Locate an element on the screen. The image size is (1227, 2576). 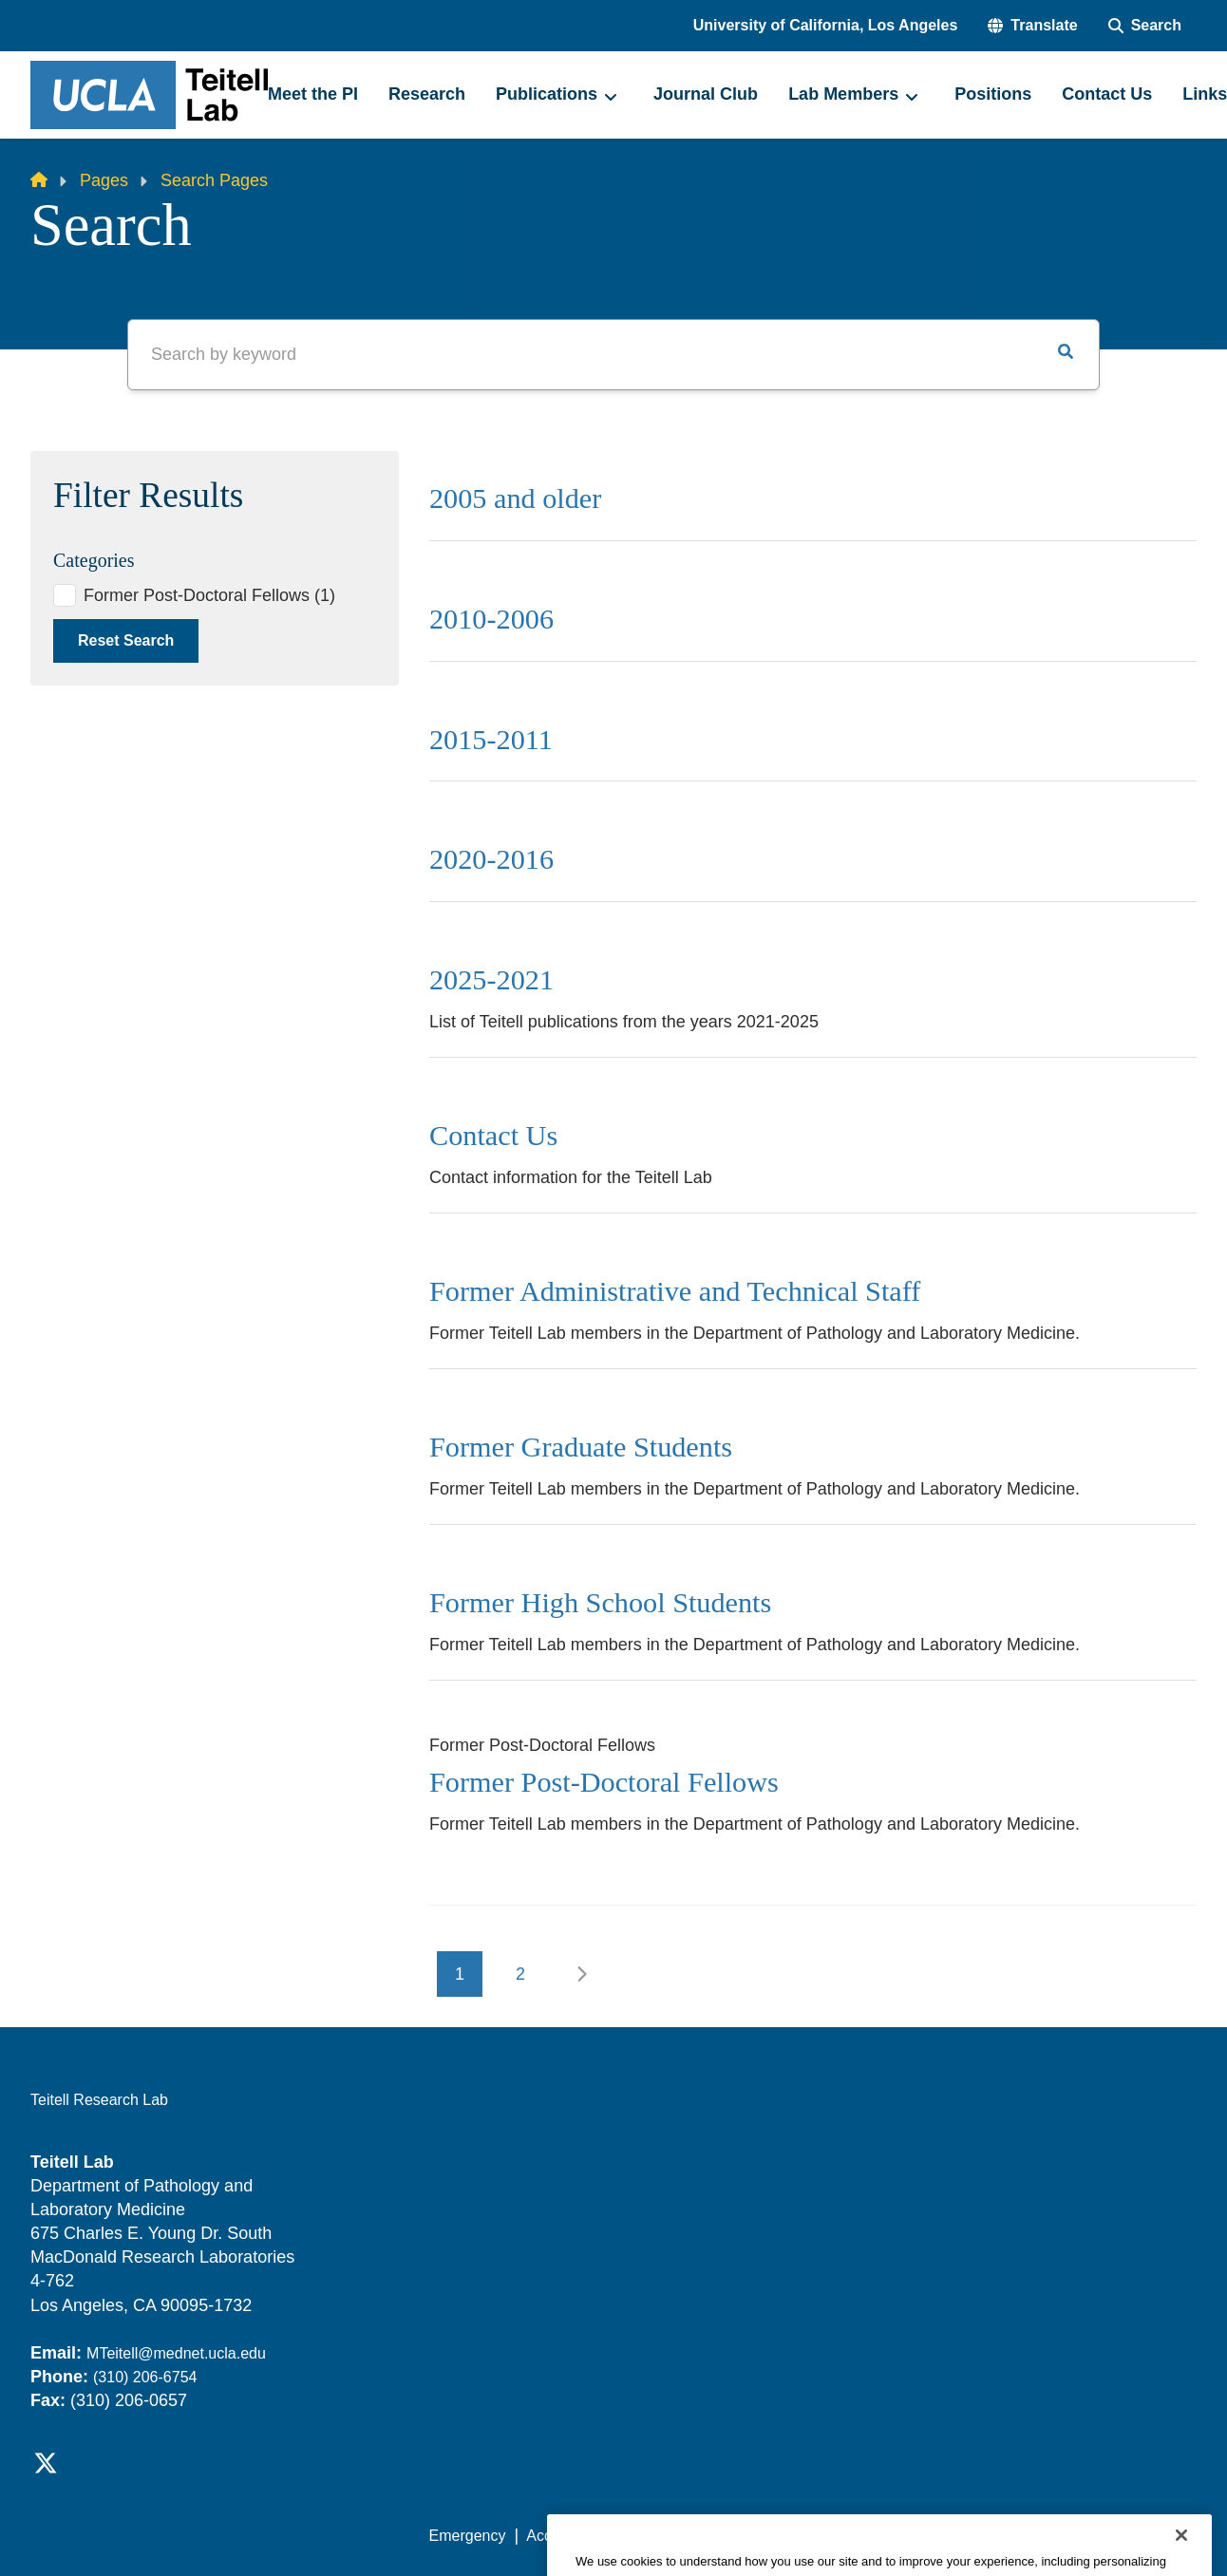
UCLA Privacy Policy is located at coordinates (699, 2536).